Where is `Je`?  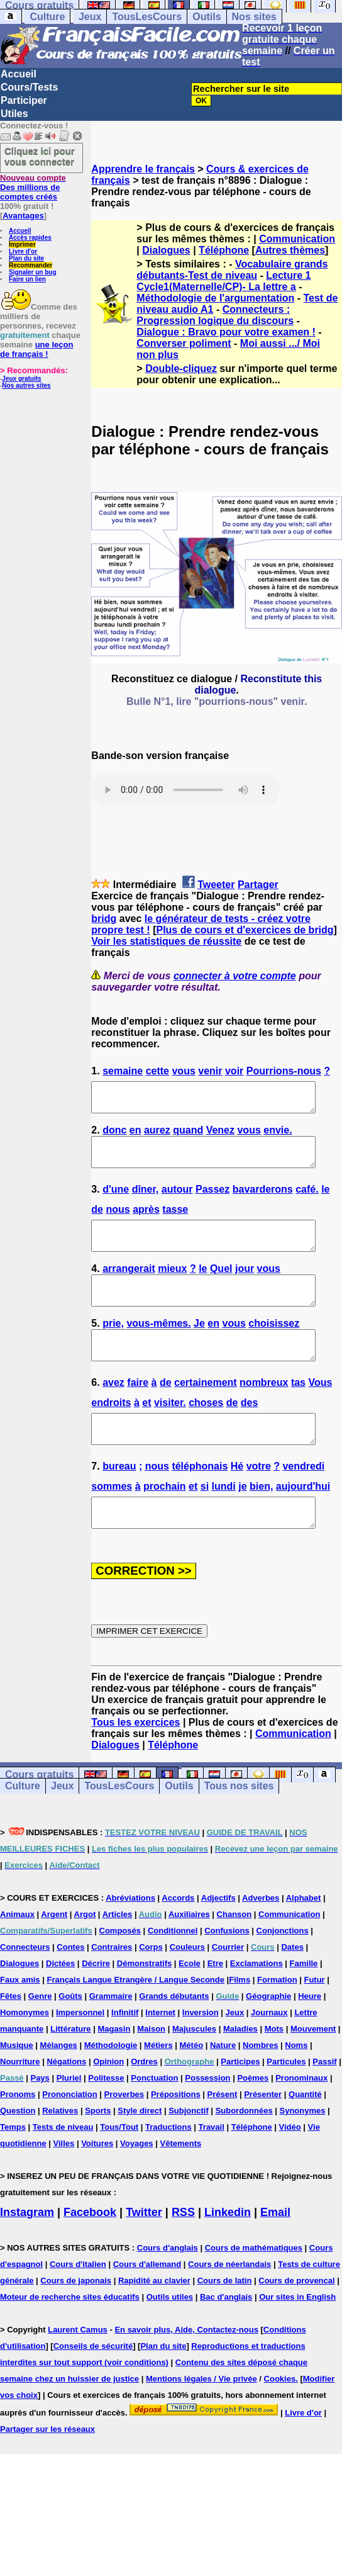 Je is located at coordinates (199, 1346).